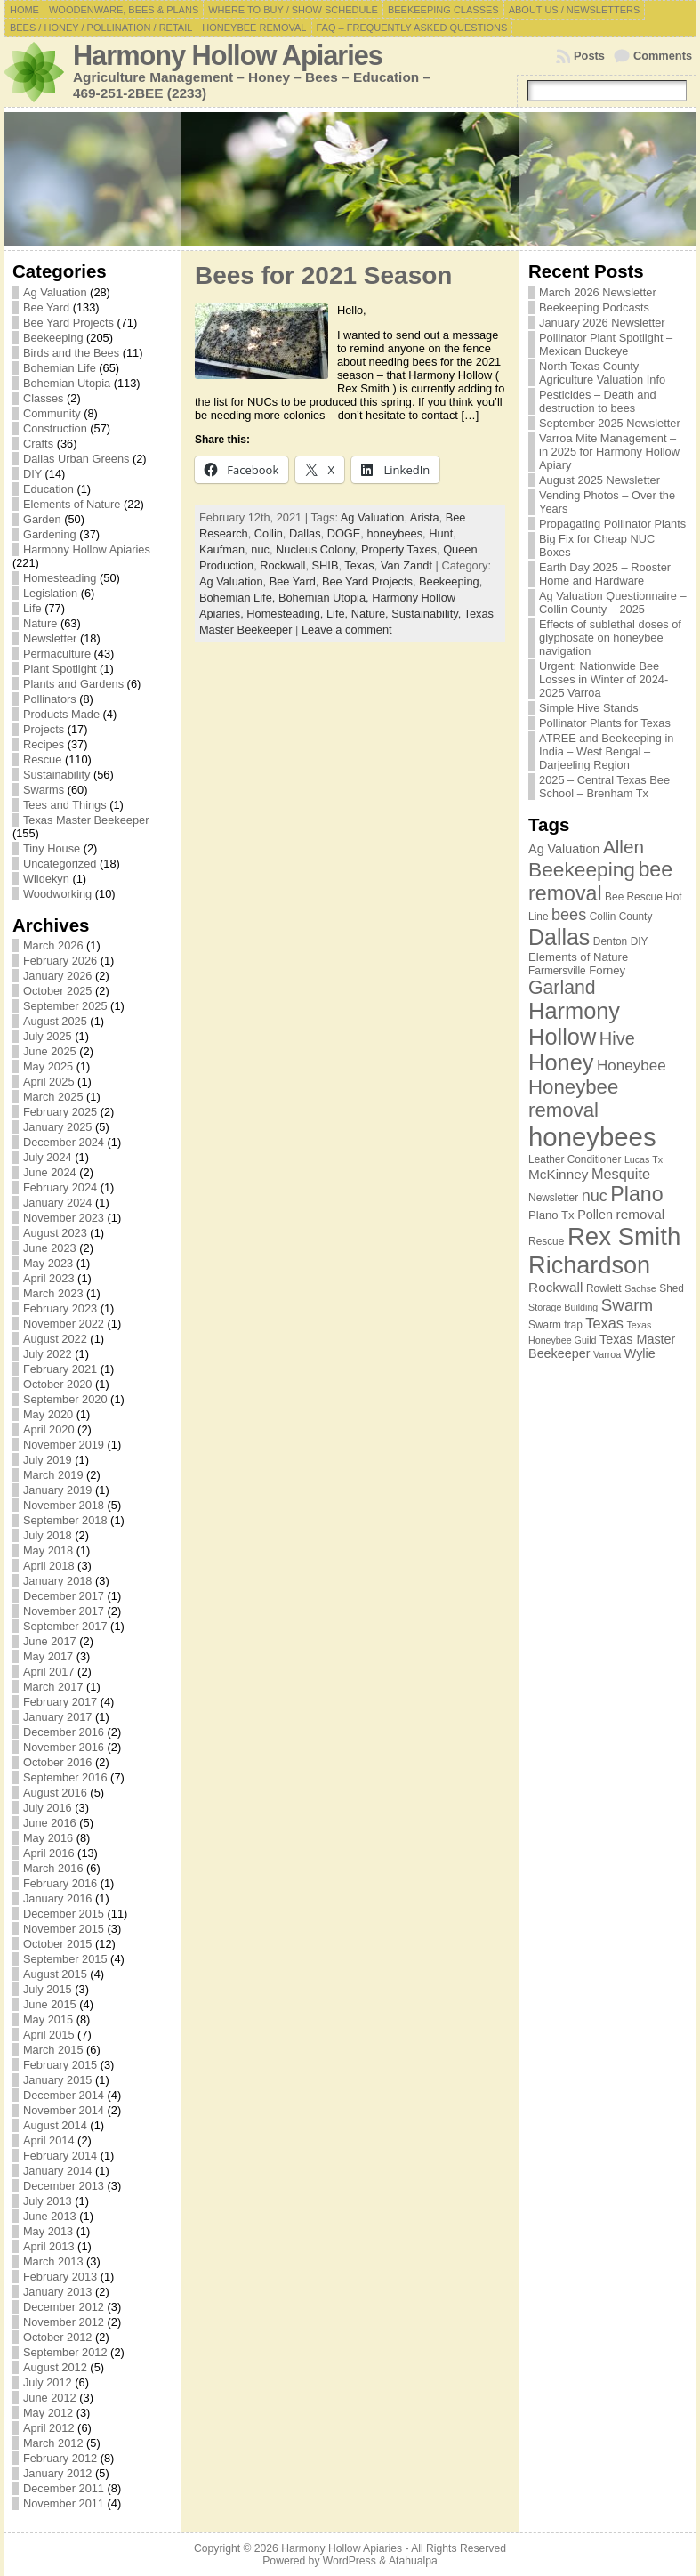 Image resolution: width=700 pixels, height=2576 pixels. What do you see at coordinates (406, 565) in the screenshot?
I see `Van Zandt` at bounding box center [406, 565].